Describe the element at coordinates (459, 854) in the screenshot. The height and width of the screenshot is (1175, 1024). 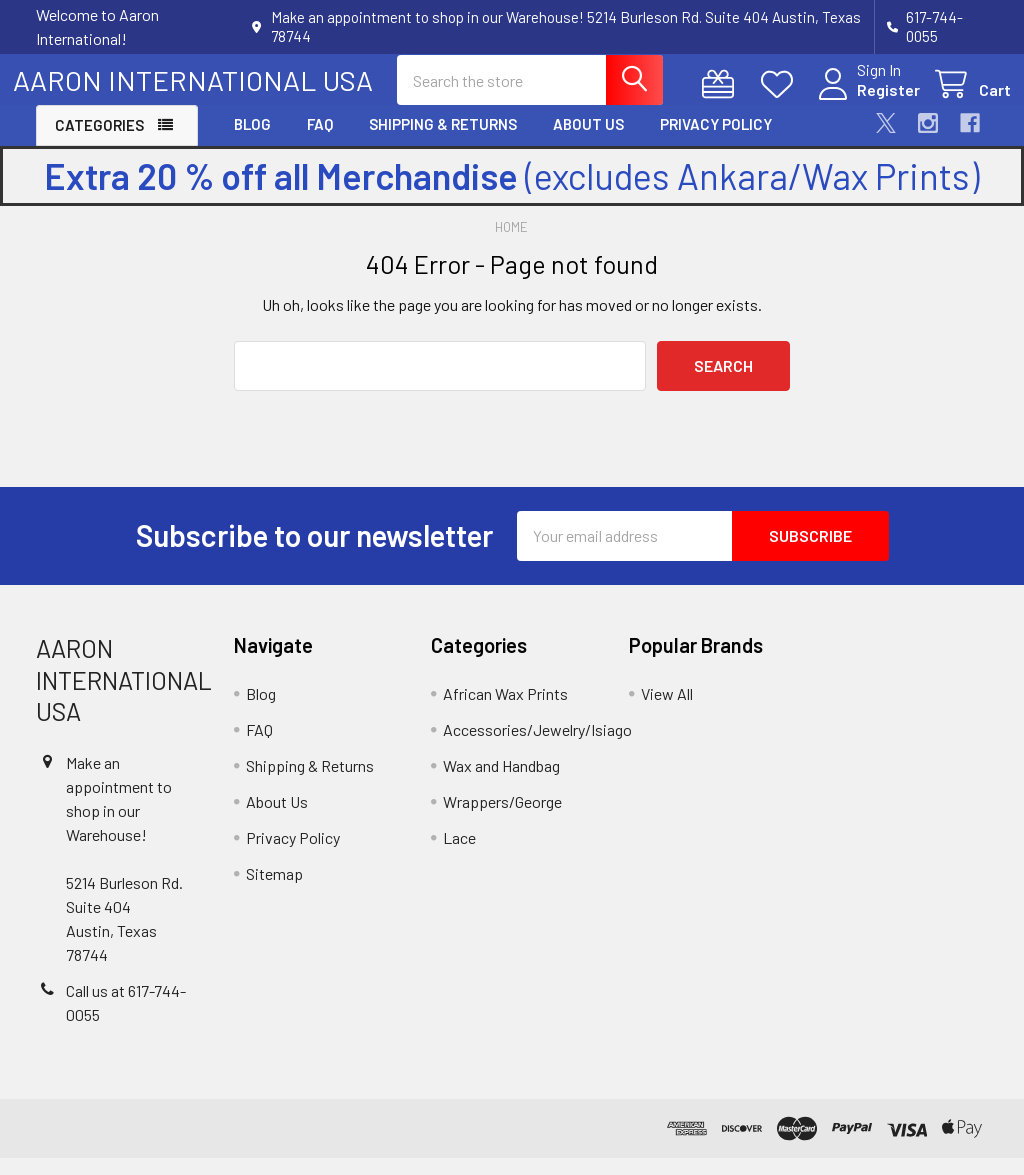
I see `Lace` at that location.